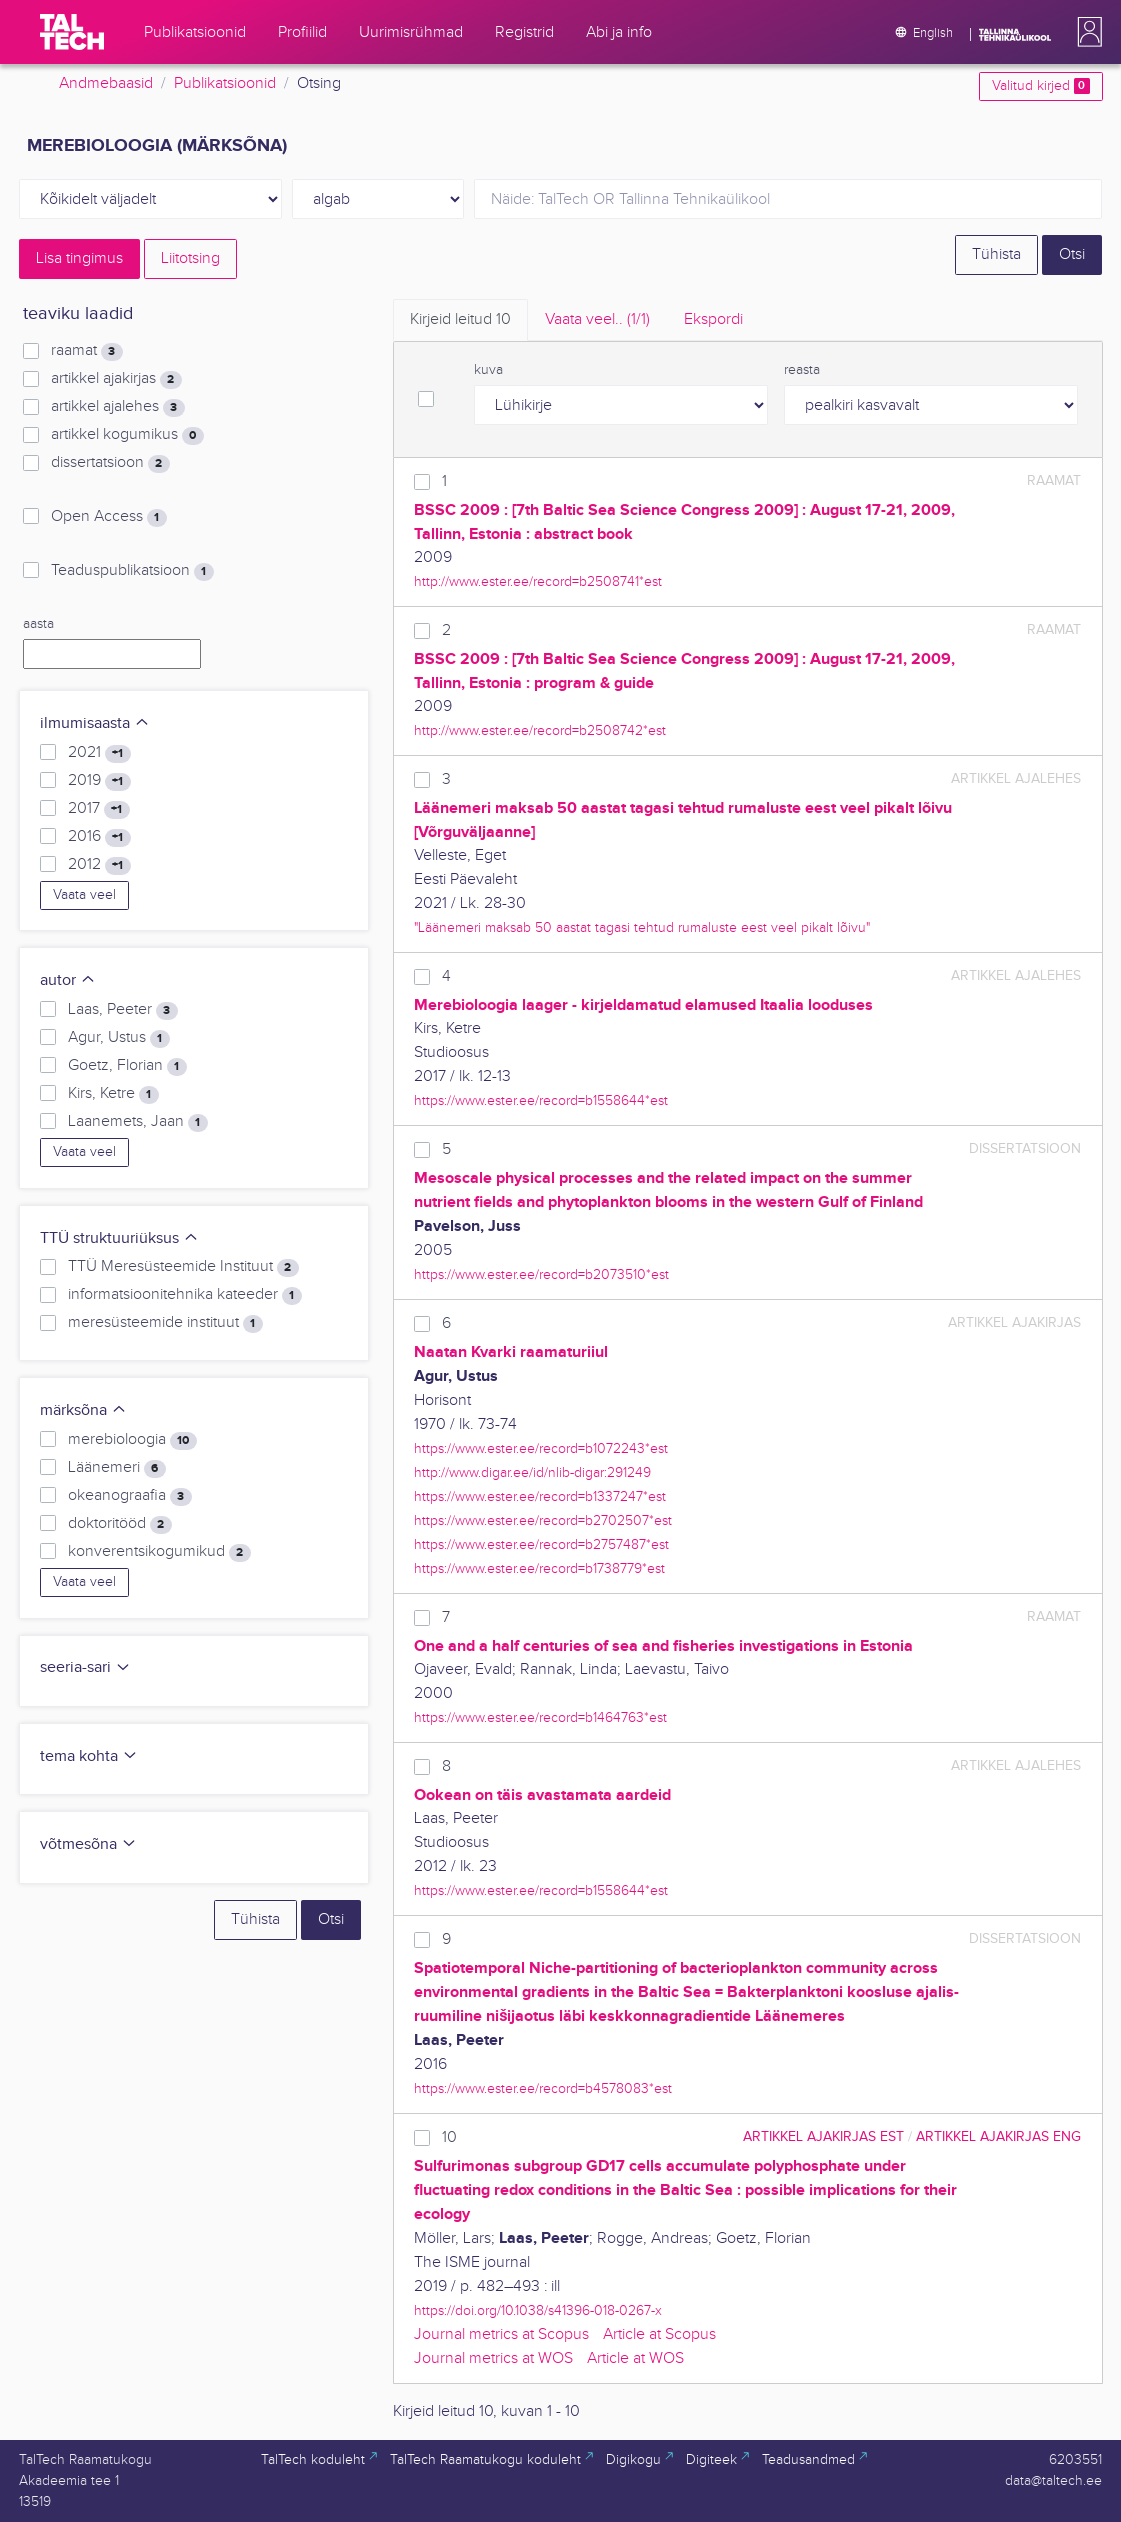 This screenshot has width=1121, height=2522. I want to click on https://www.ester.ee/record=b1738779*est, so click(539, 1568).